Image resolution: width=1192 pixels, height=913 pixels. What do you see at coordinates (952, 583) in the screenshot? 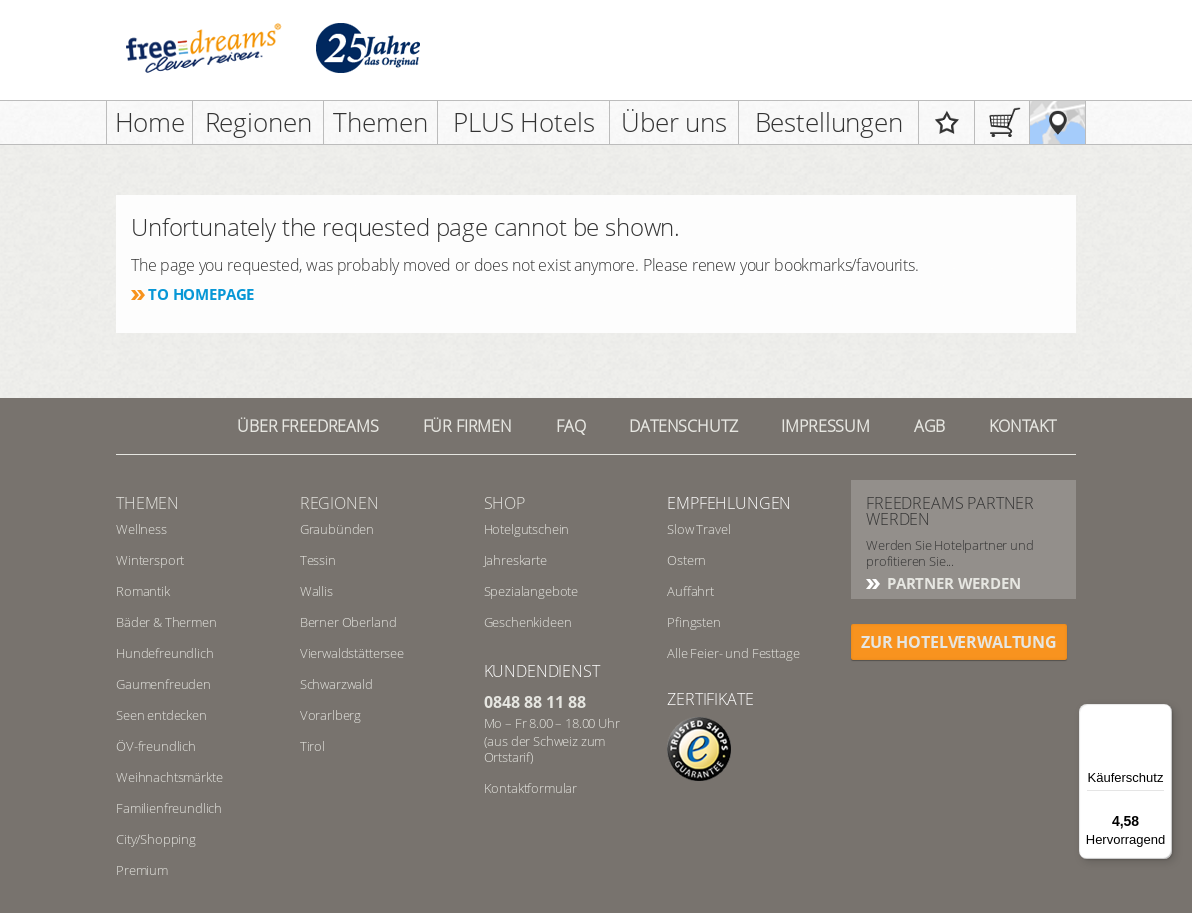
I see `Partner werden` at bounding box center [952, 583].